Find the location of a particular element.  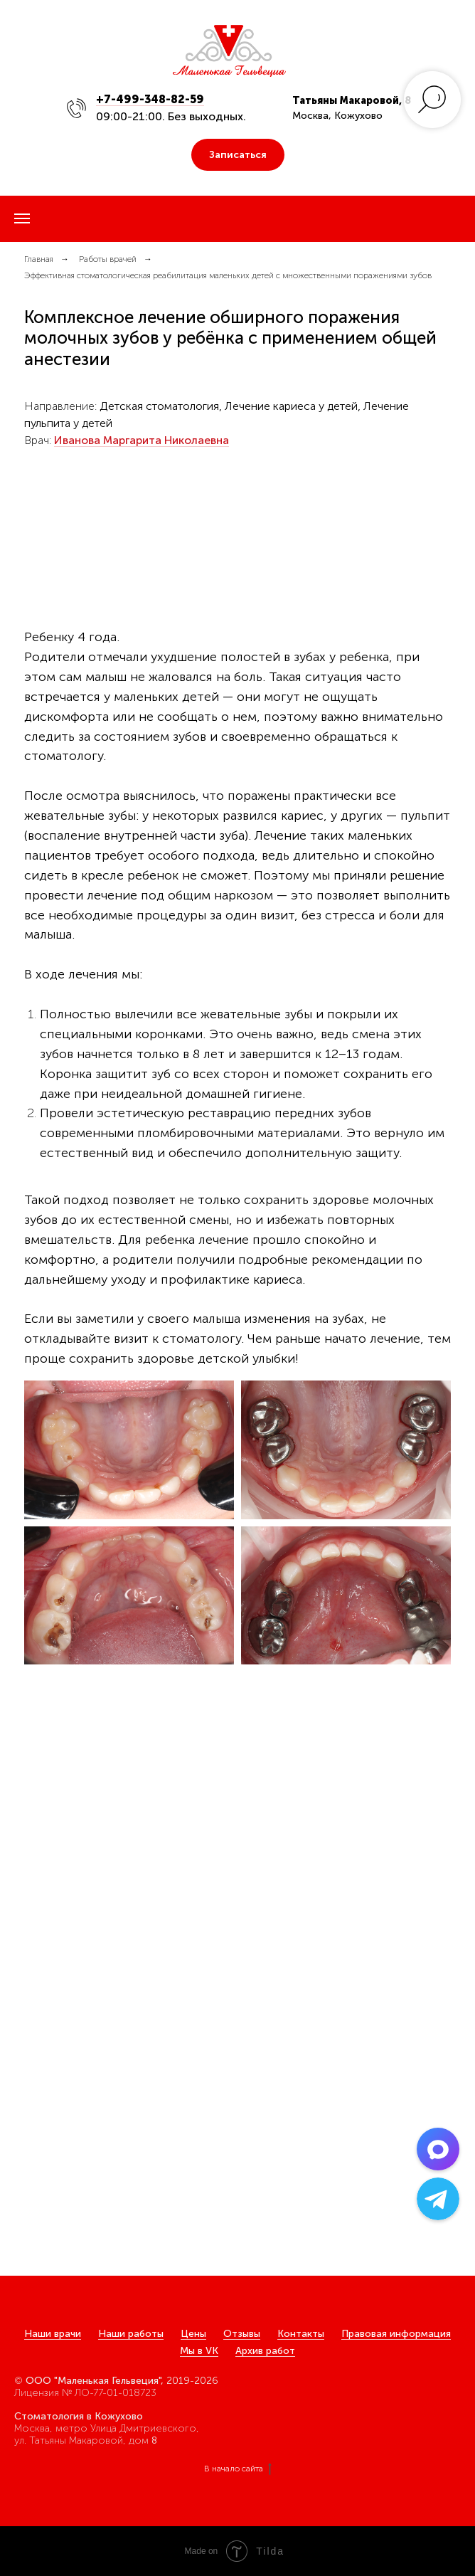

[Навигационное меню] is located at coordinates (22, 218).